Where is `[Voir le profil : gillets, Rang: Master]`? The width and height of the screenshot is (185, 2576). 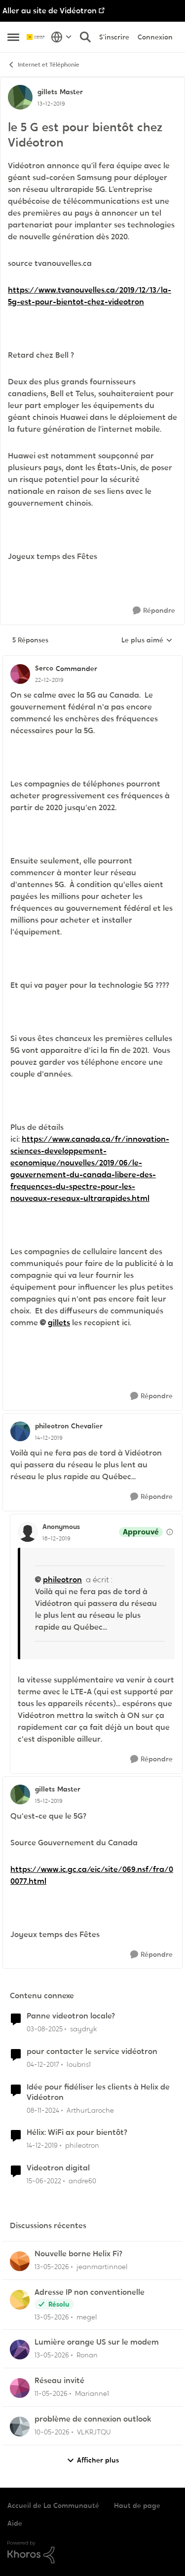
[Voir le profil : gillets, Rang: Master] is located at coordinates (20, 97).